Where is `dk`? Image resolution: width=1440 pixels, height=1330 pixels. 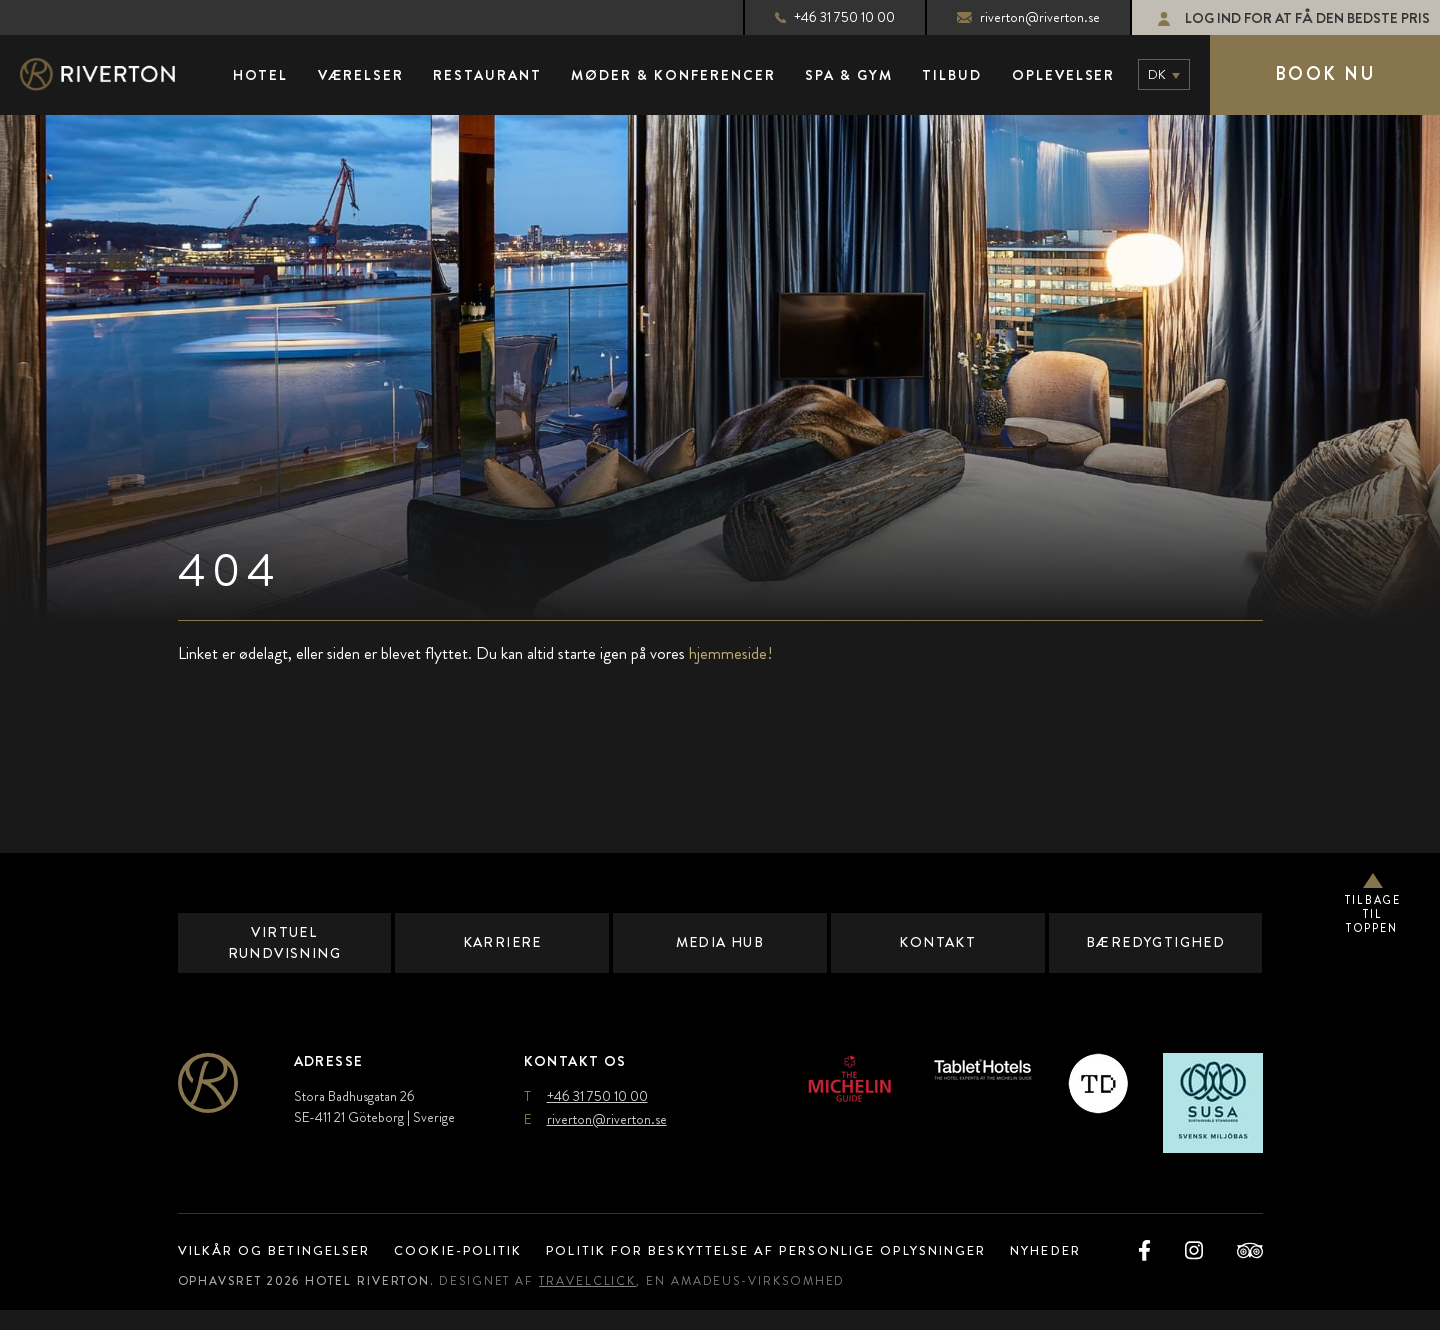 dk is located at coordinates (1157, 74).